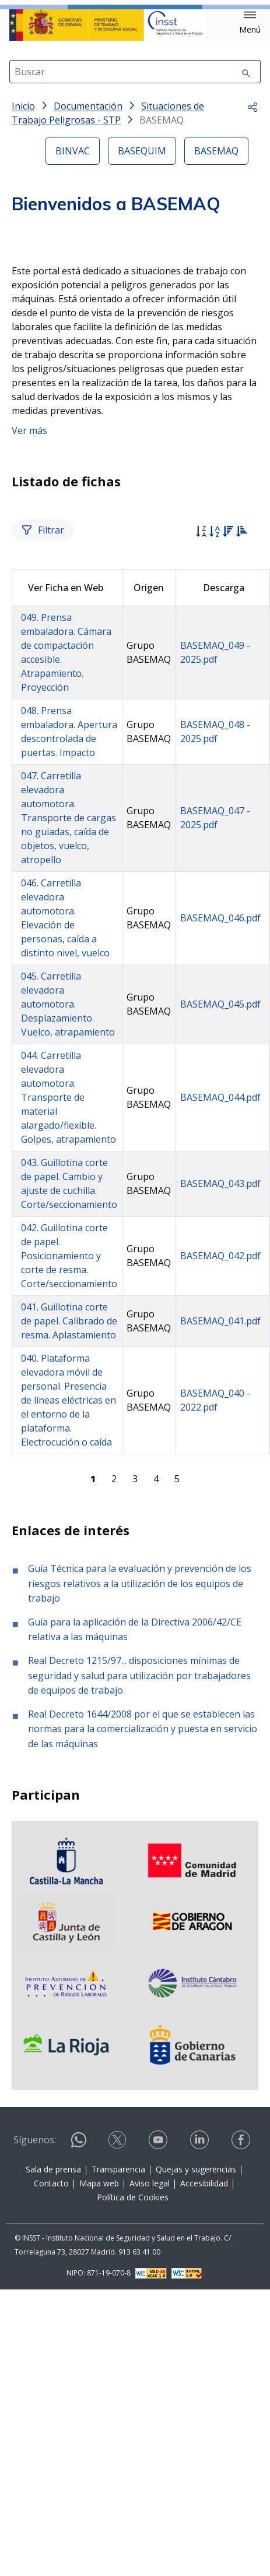  What do you see at coordinates (29, 666) in the screenshot?
I see `Ver más [button]` at bounding box center [29, 666].